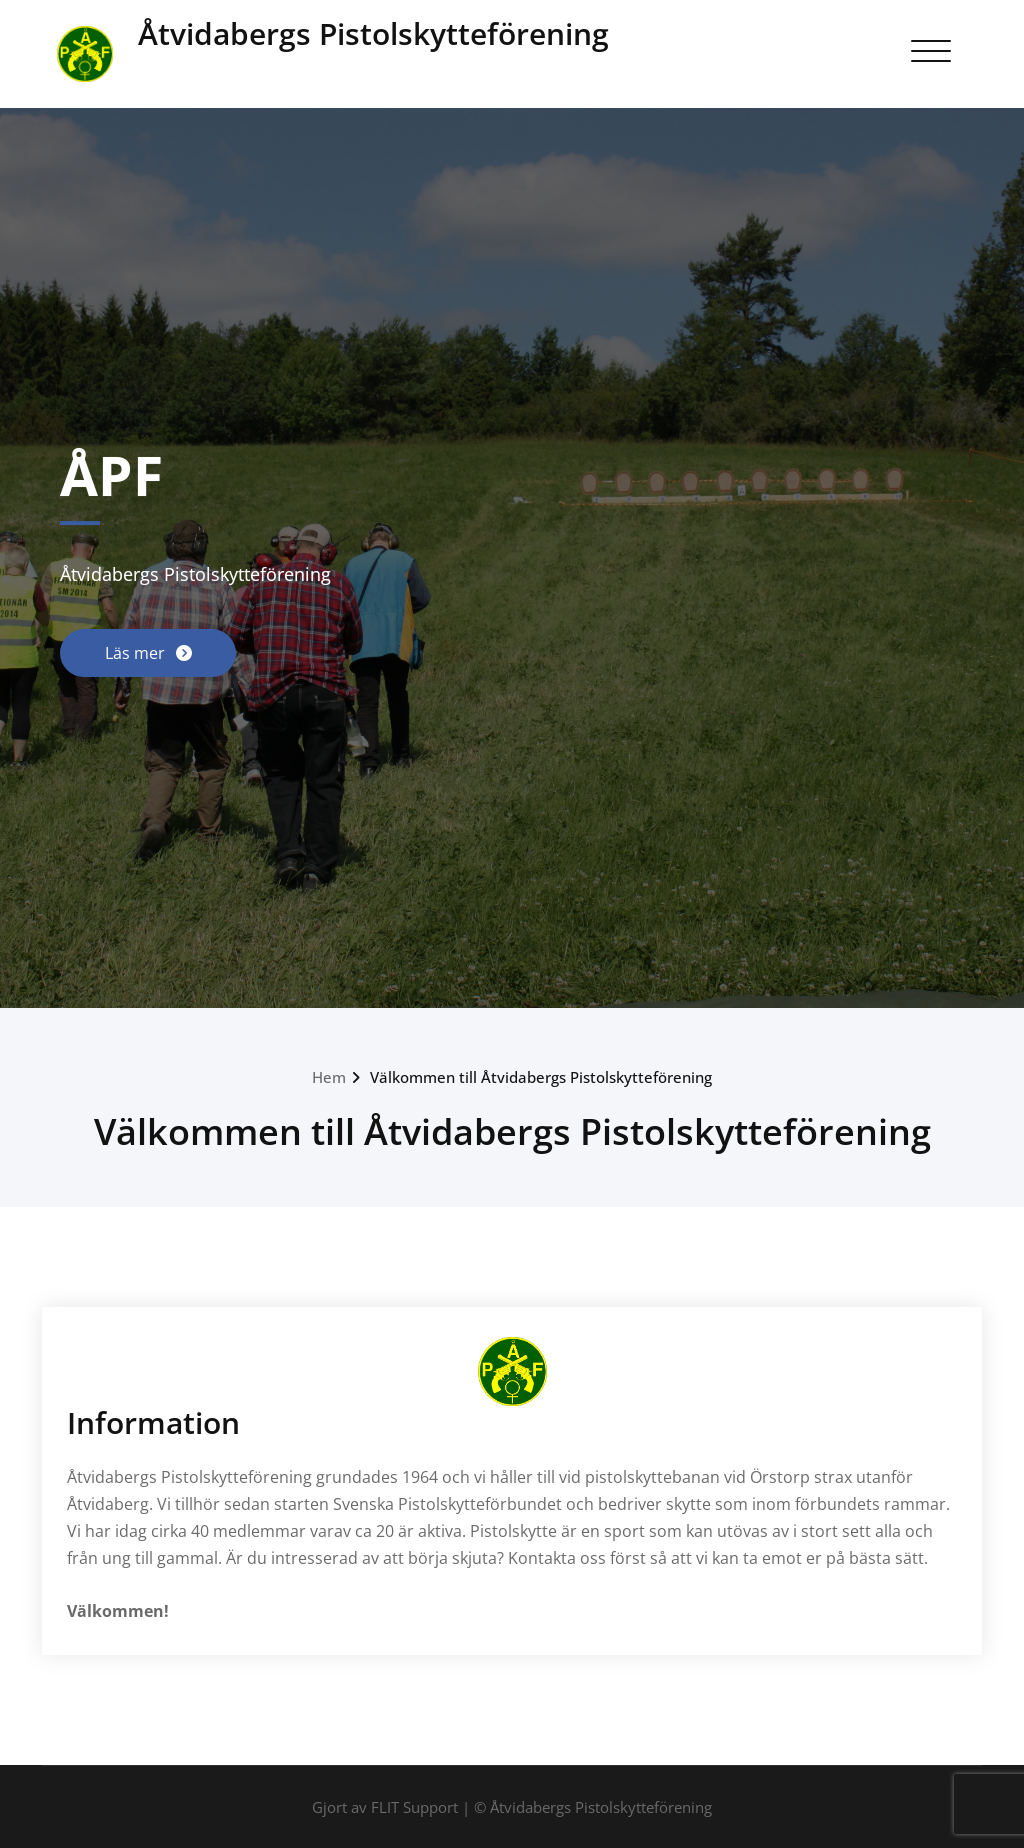 The height and width of the screenshot is (1848, 1024). What do you see at coordinates (541, 1077) in the screenshot?
I see `Välkommen till Åtvidabergs Pistolskytteförening` at bounding box center [541, 1077].